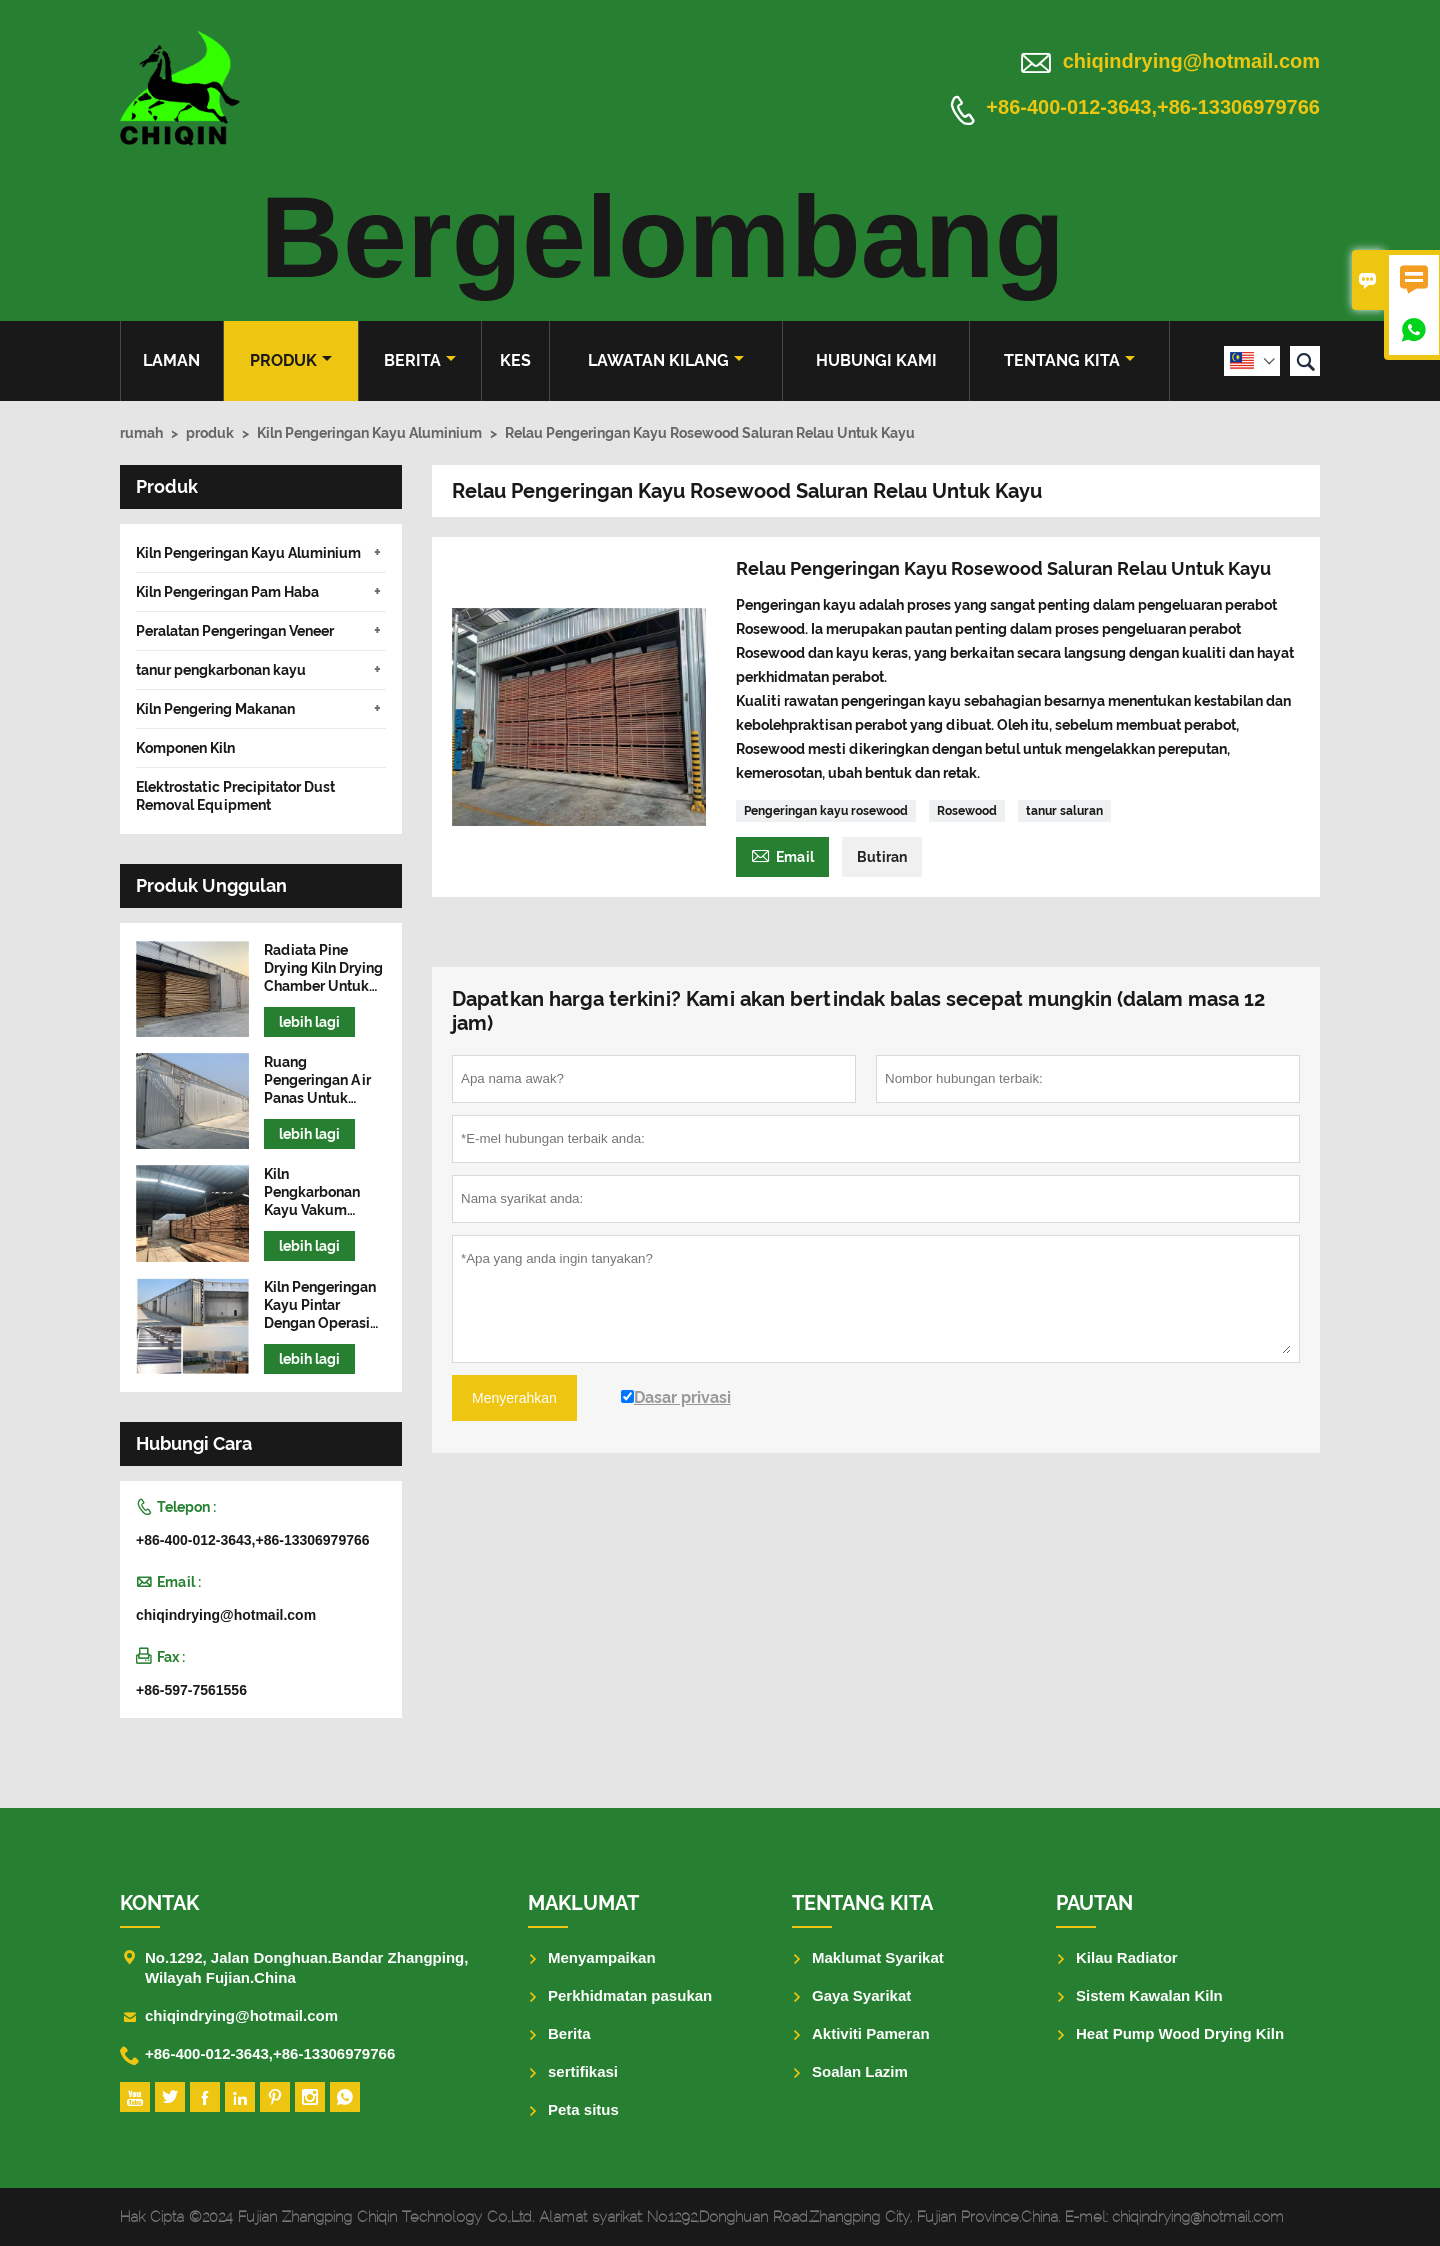 The width and height of the screenshot is (1440, 2246). What do you see at coordinates (319, 1192) in the screenshot?
I see `Kiln Pengkarbonan Kayu Vakum Frekuensi Tinggi` at bounding box center [319, 1192].